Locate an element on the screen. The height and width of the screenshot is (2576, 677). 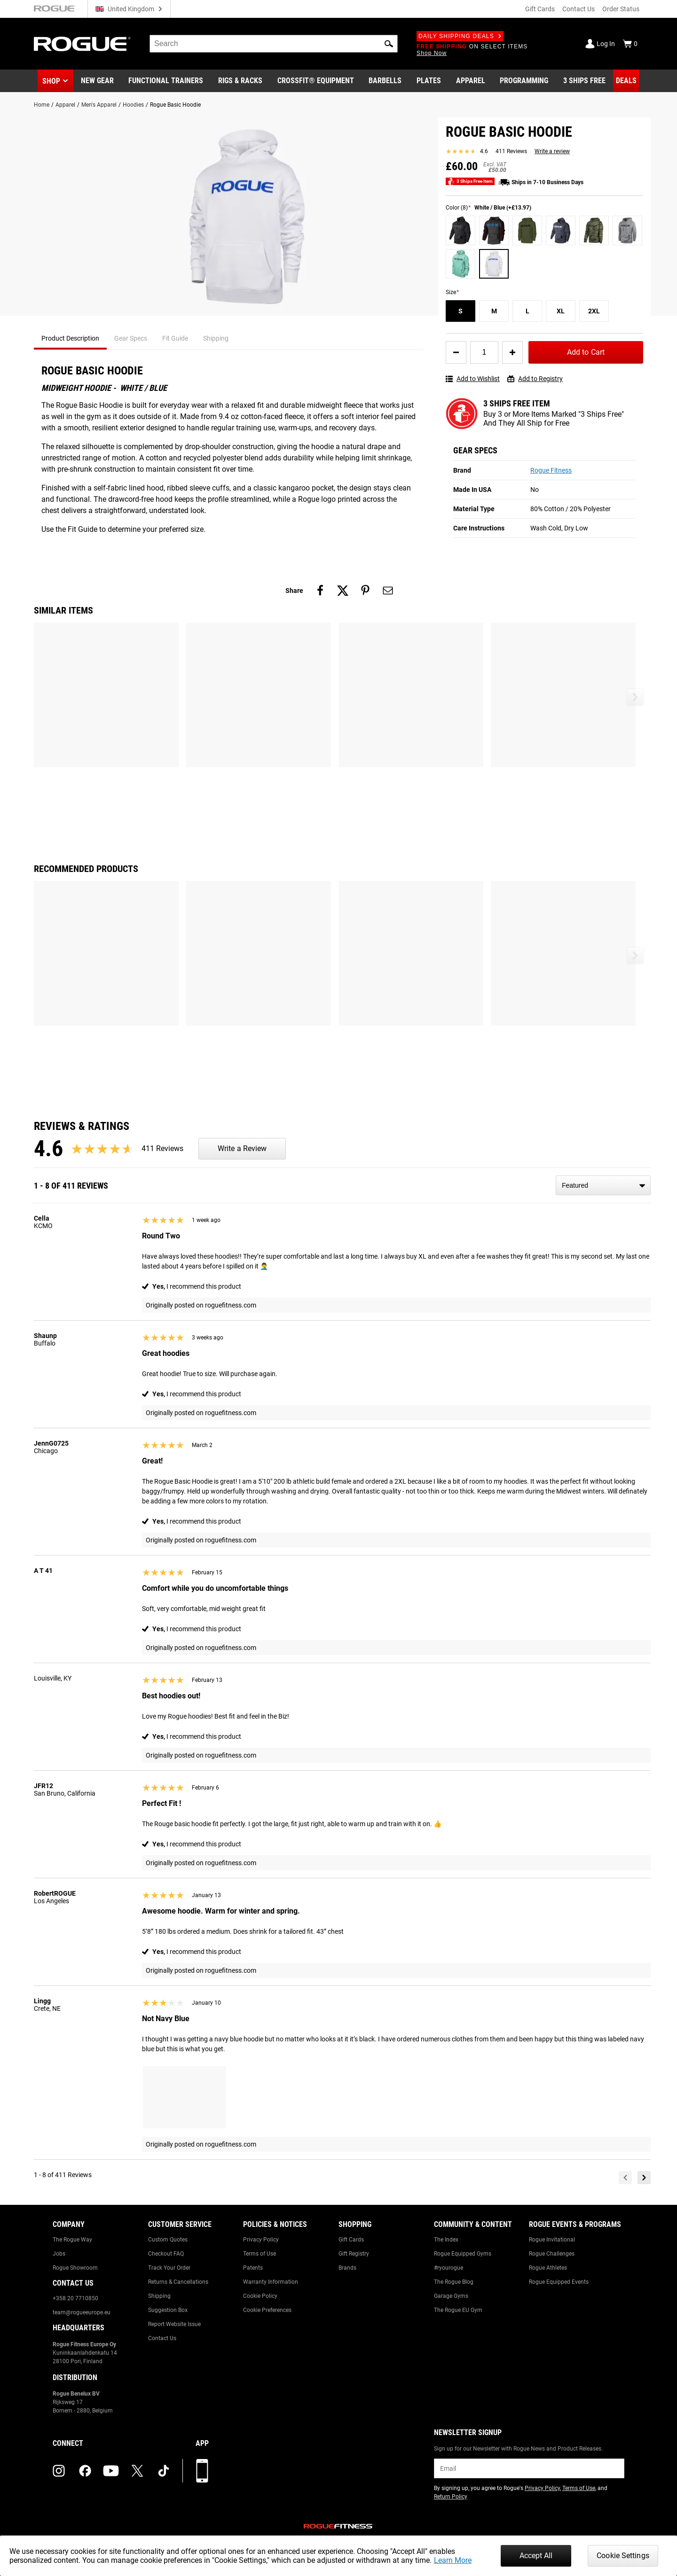
Daily Shipping Deals is located at coordinates (460, 36).